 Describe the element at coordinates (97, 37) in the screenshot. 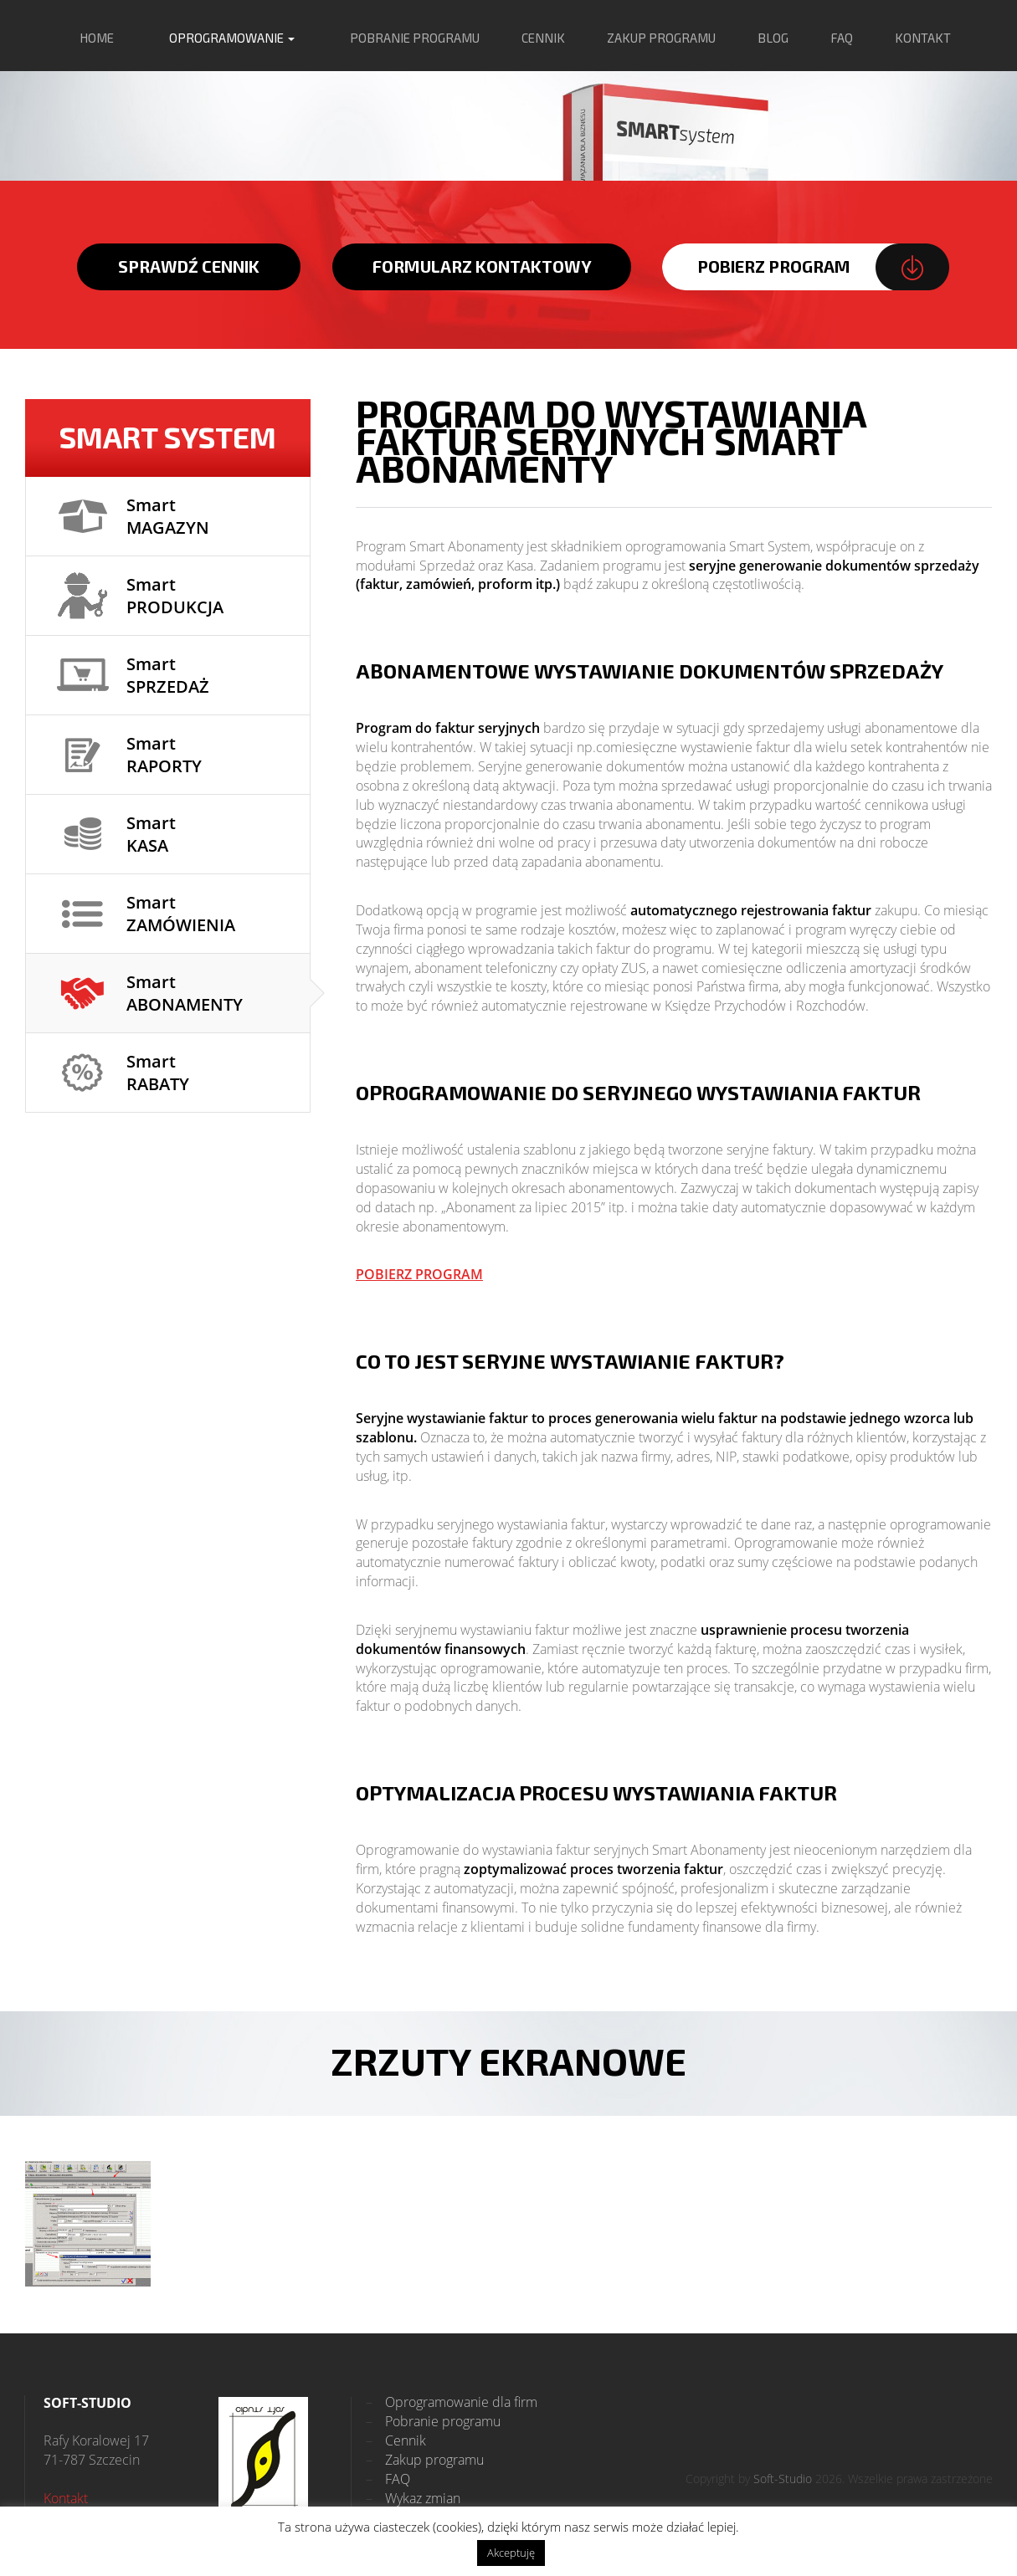

I see `home` at that location.